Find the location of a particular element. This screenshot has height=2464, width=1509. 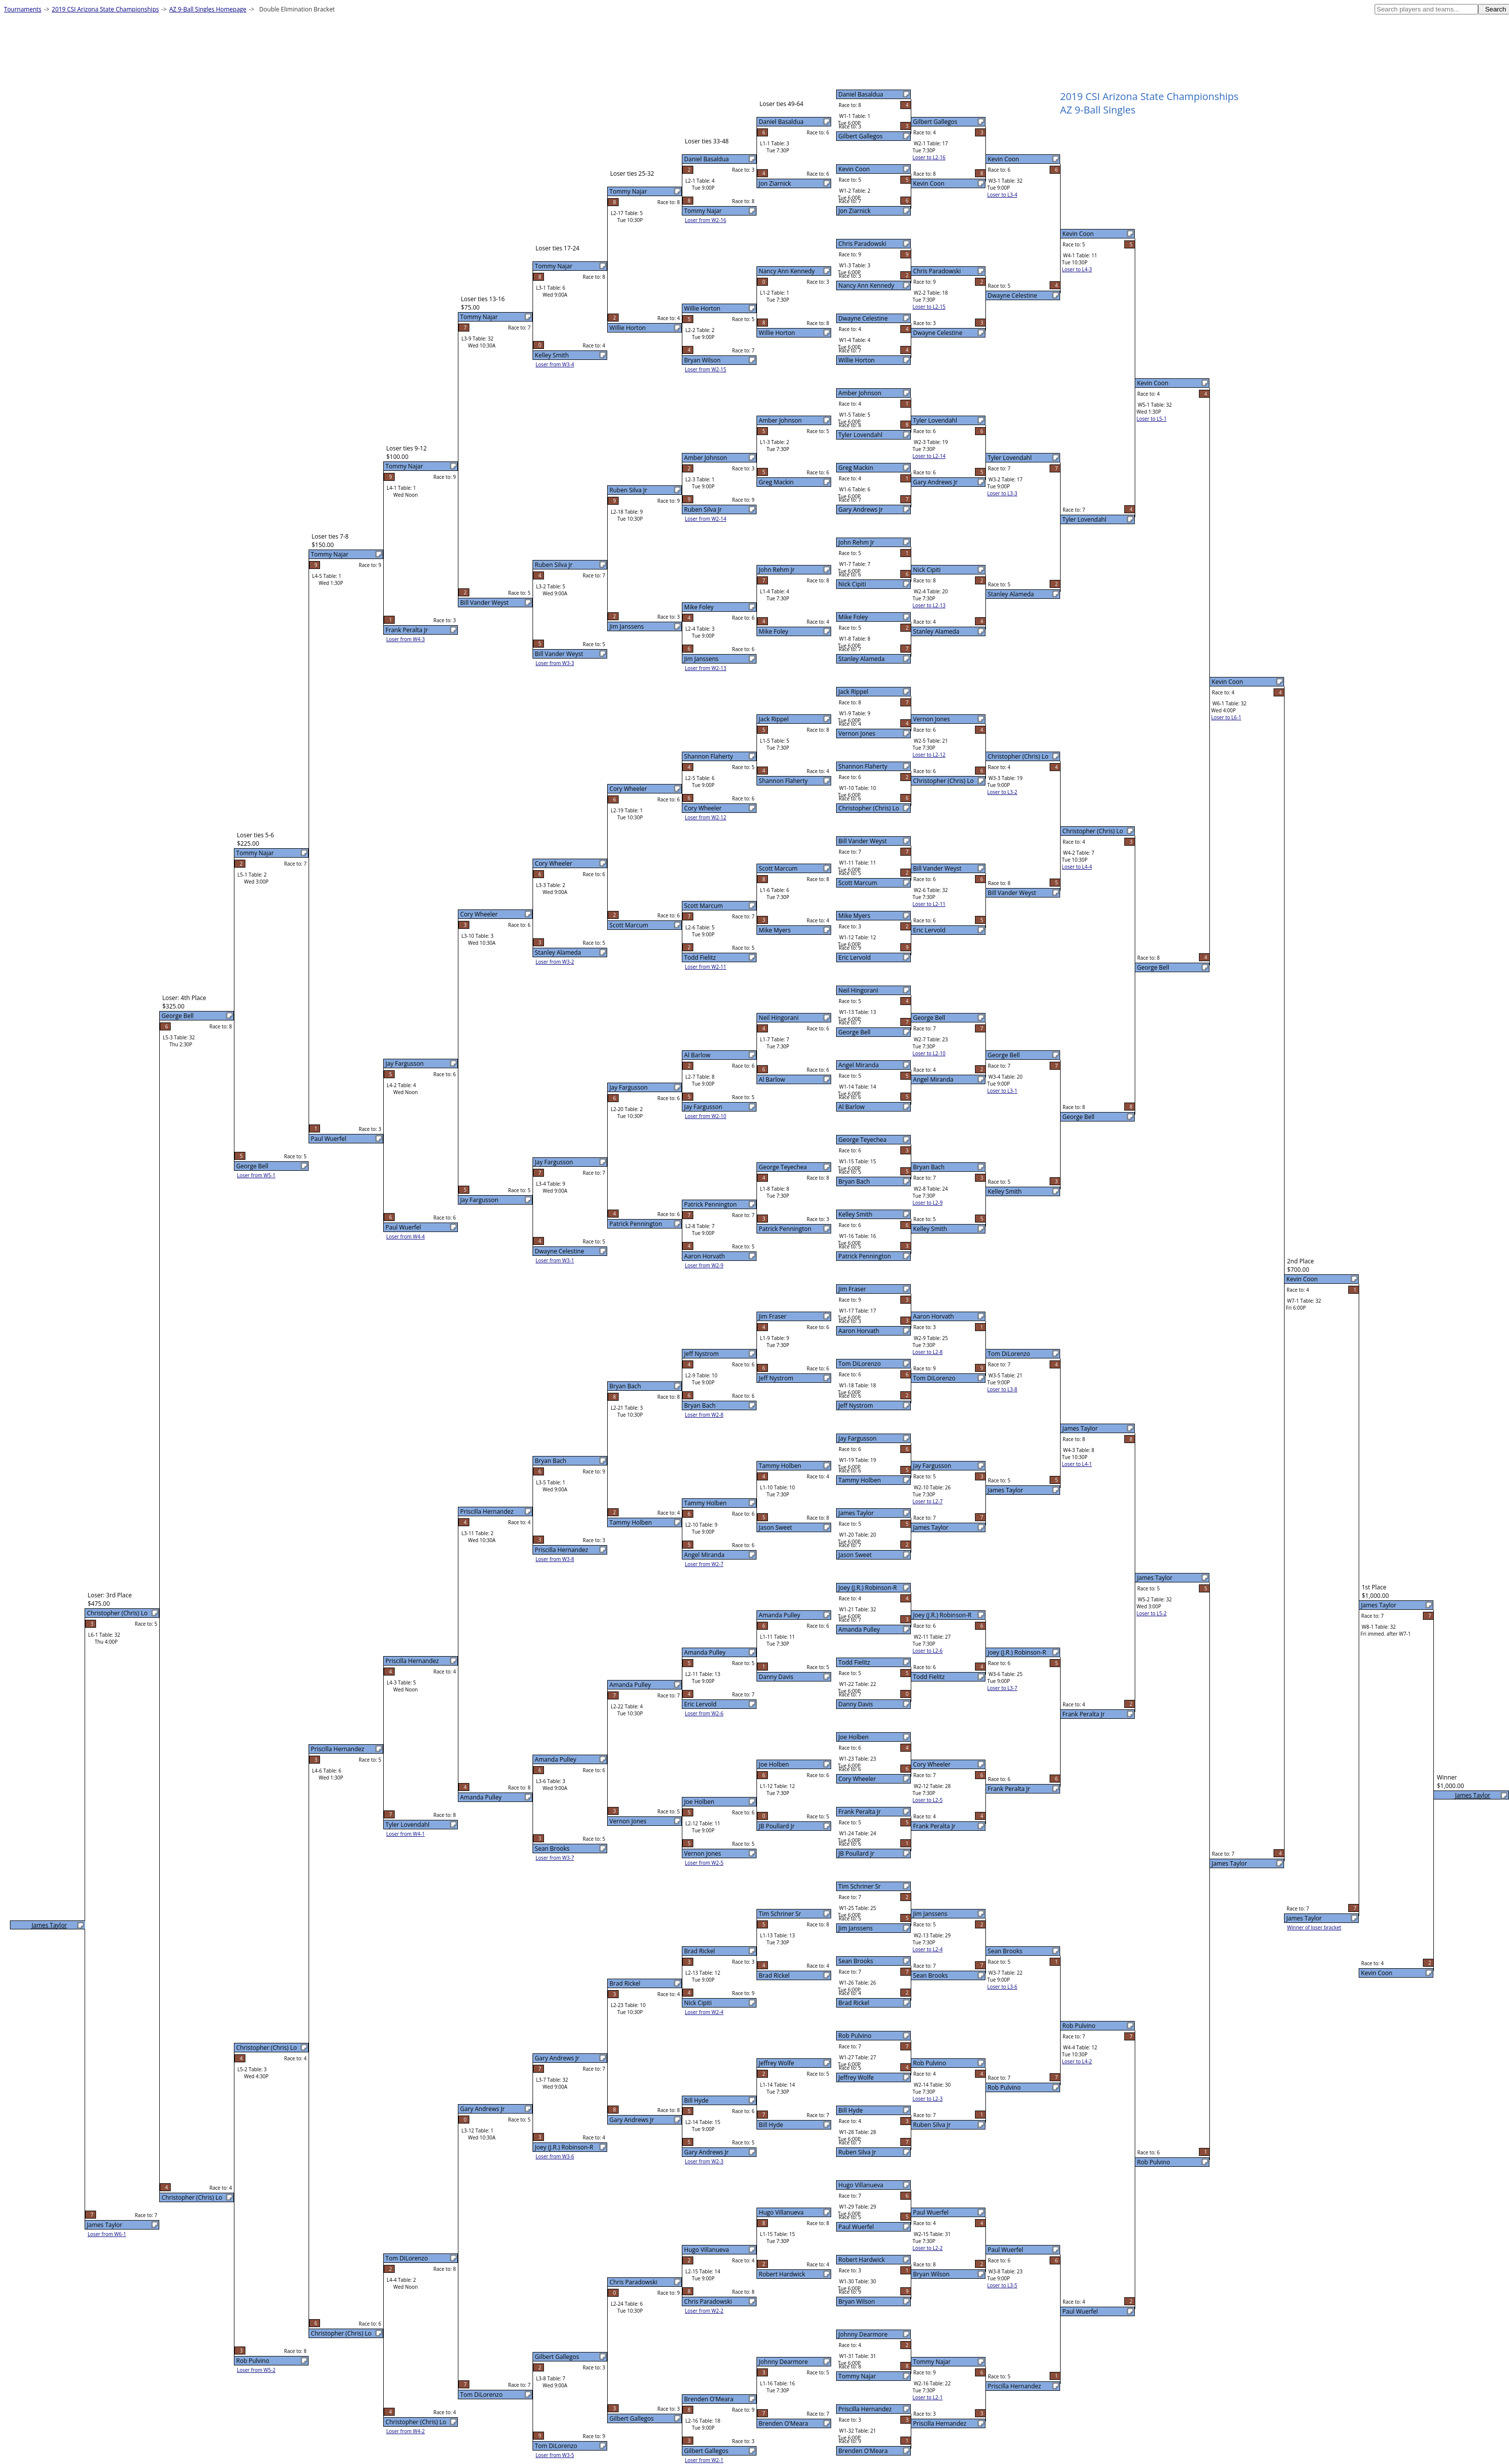

Frank Peralta Jr is located at coordinates (860, 1811).